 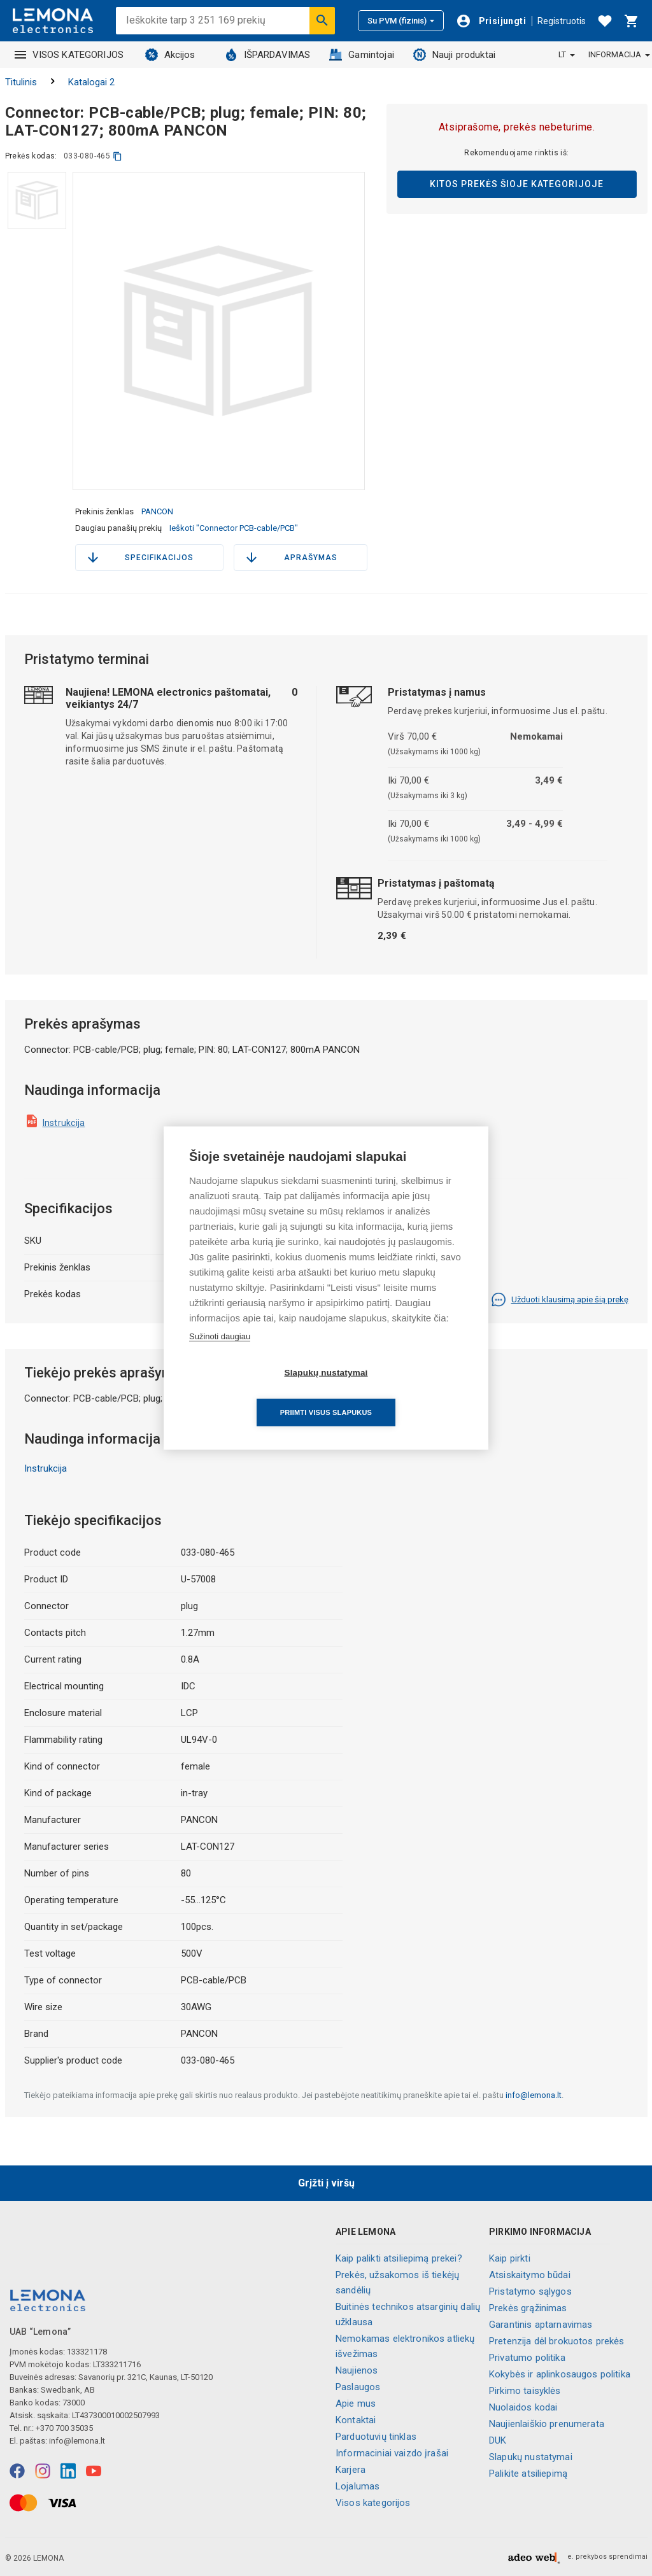 I want to click on Registruotis, so click(x=561, y=21).